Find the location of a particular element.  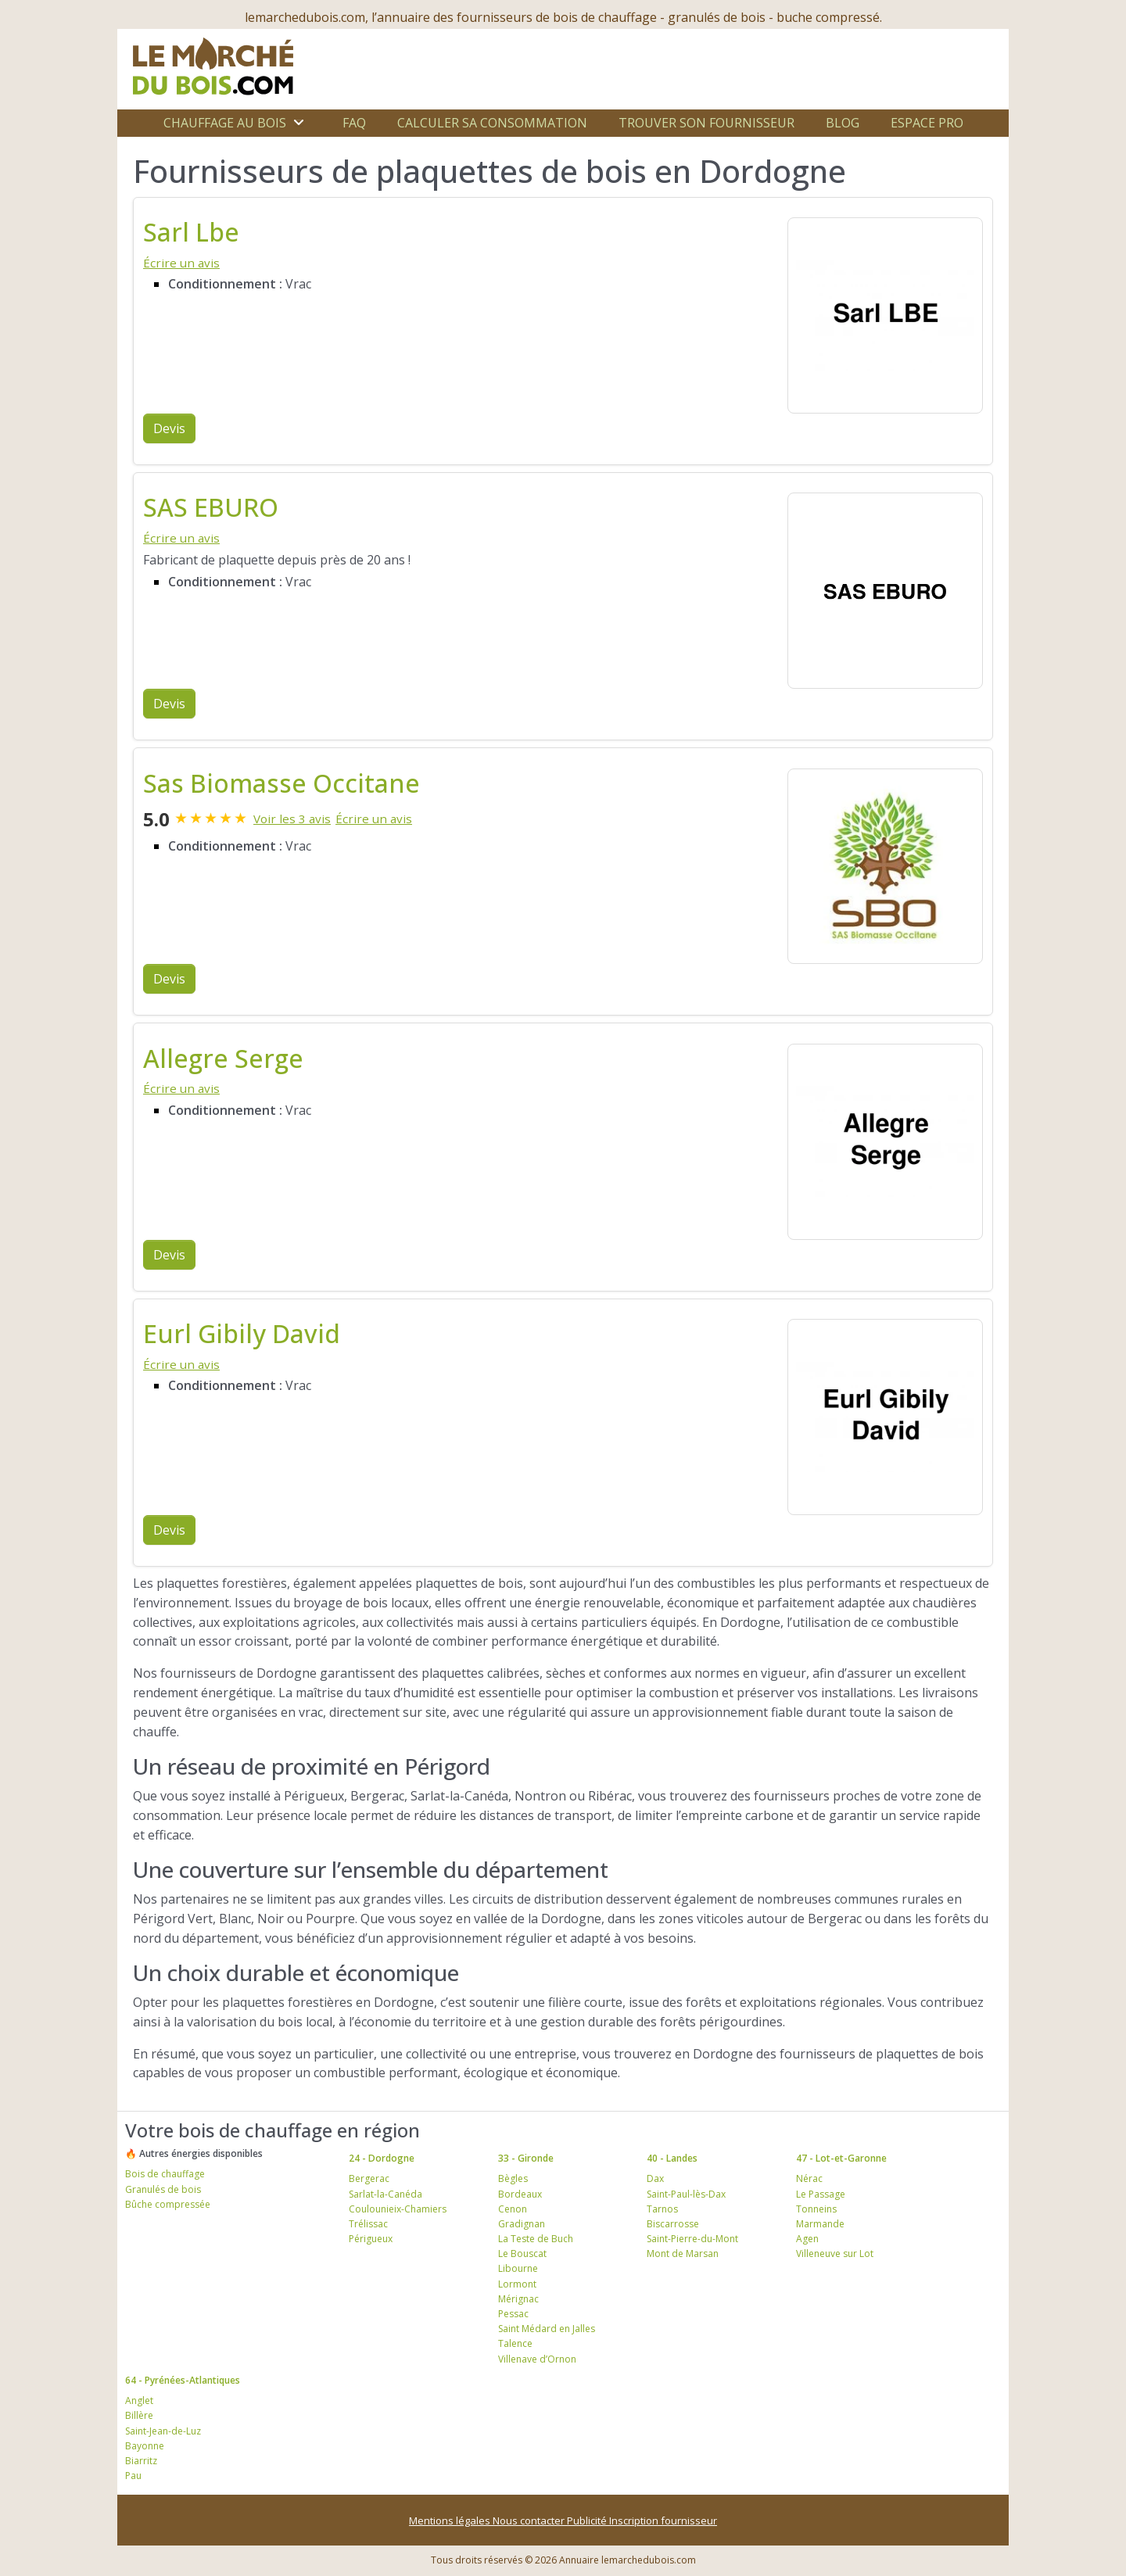

Trélissac is located at coordinates (368, 2223).